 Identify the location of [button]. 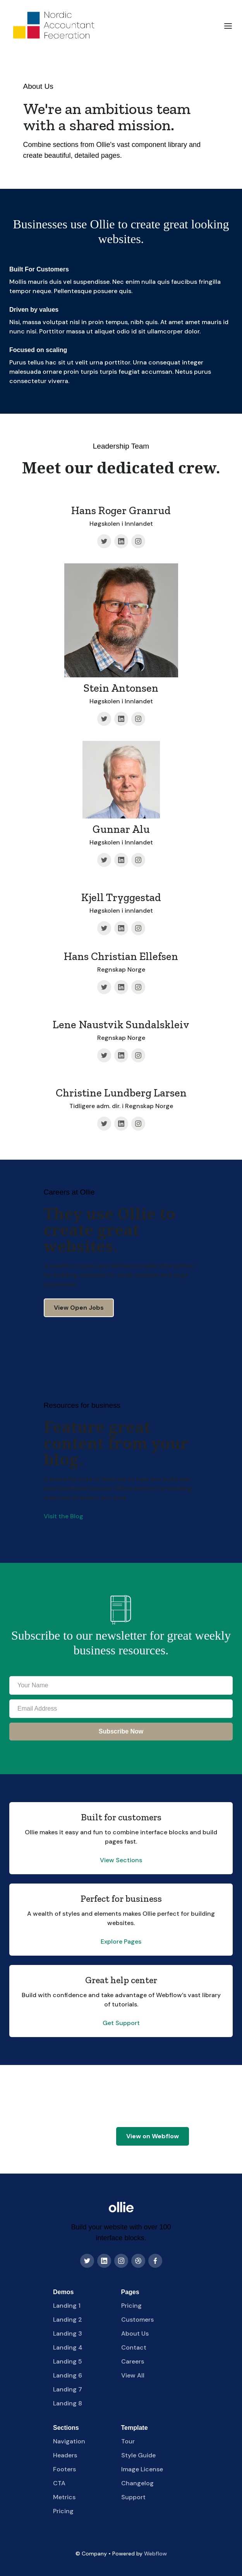
(228, 26).